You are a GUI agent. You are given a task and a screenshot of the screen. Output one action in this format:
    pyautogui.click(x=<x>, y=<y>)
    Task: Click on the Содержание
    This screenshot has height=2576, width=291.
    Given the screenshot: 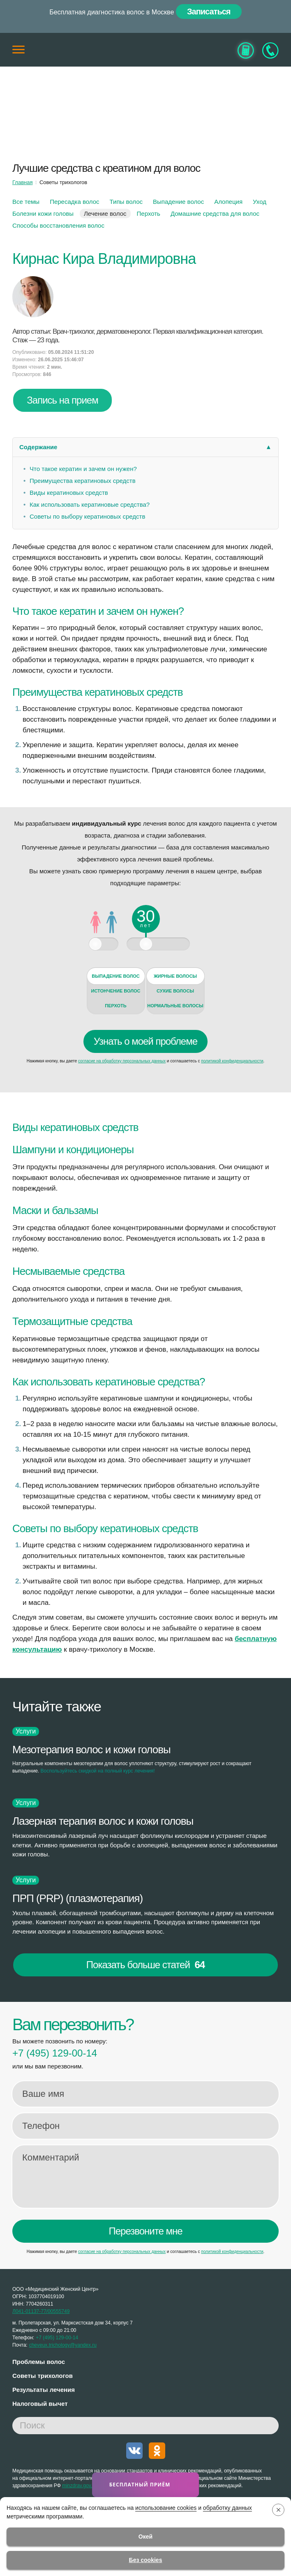 What is the action you would take?
    pyautogui.click(x=38, y=446)
    